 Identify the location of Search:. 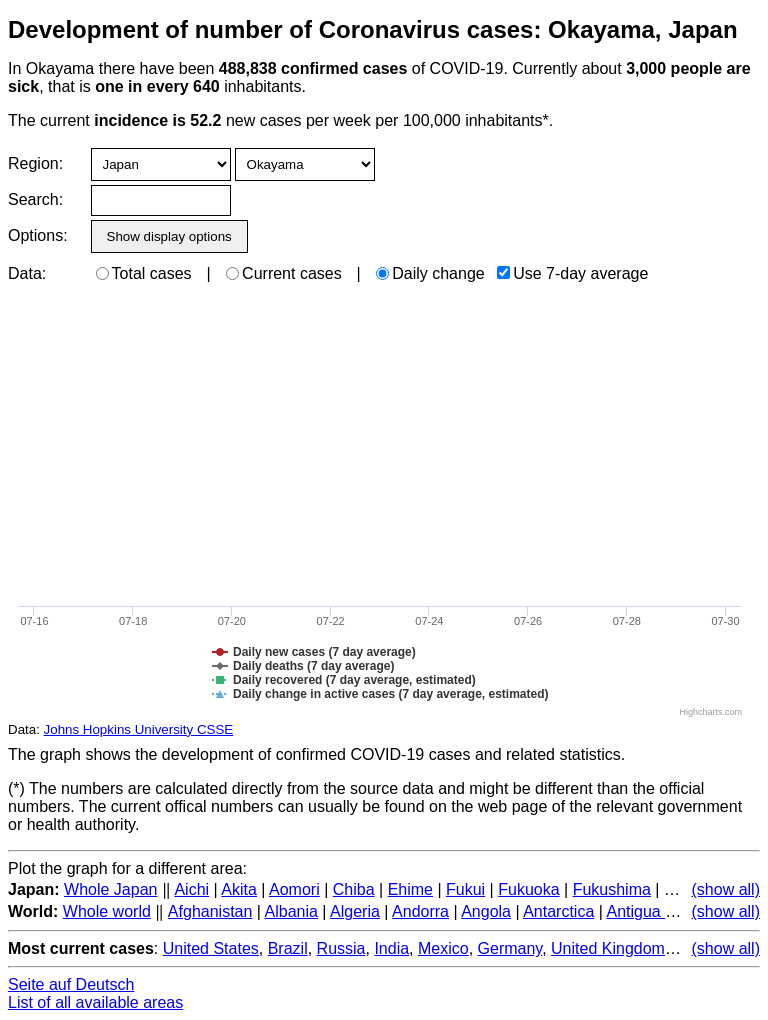
(35, 199).